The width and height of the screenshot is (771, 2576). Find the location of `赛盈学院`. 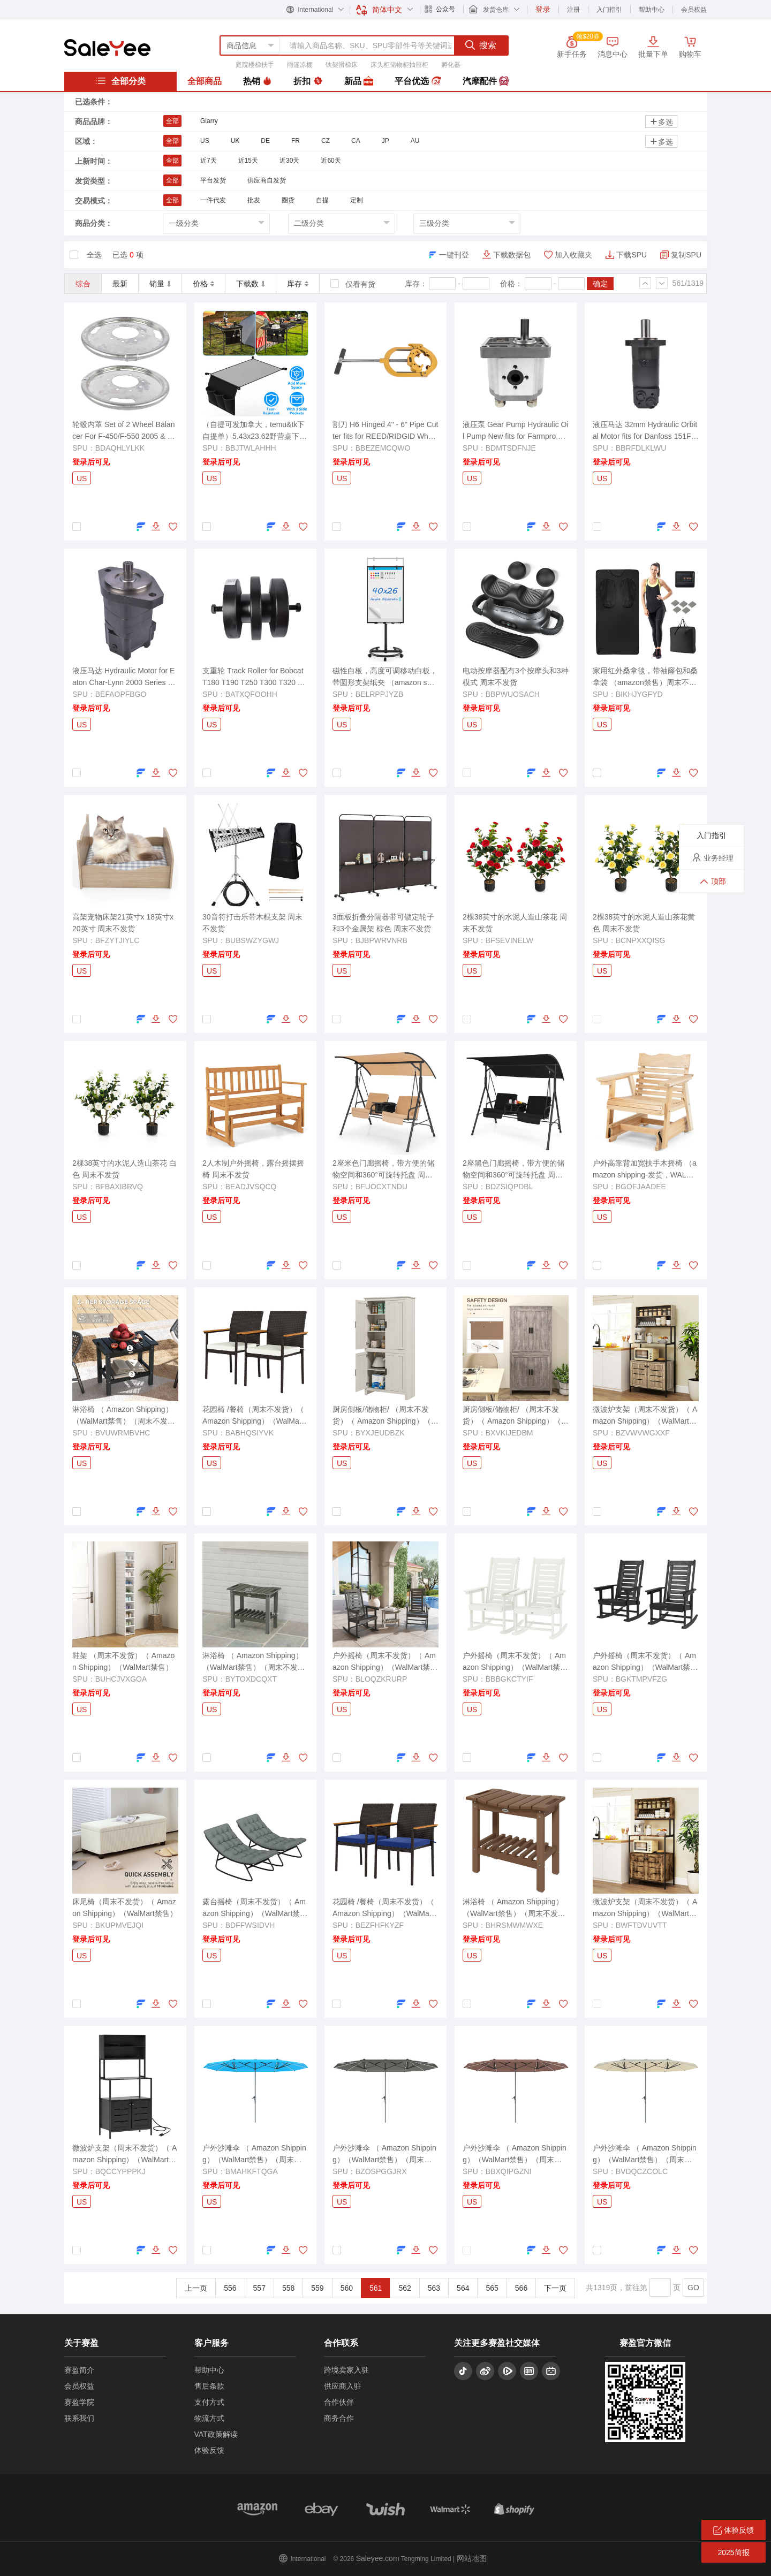

赛盈学院 is located at coordinates (79, 2402).